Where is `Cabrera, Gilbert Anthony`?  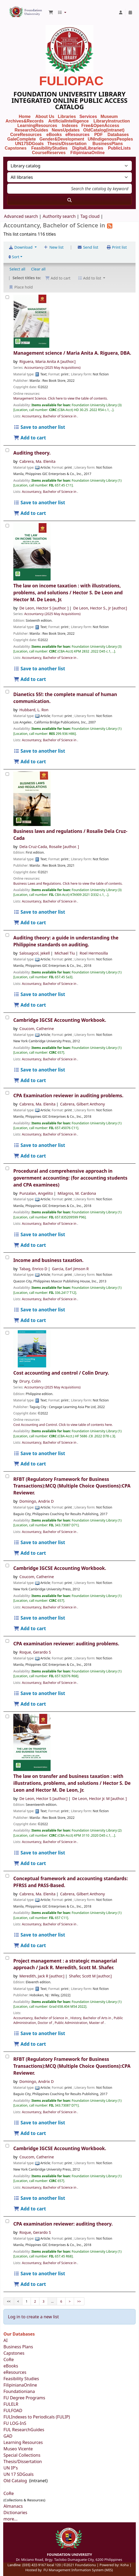 Cabrera, Gilbert Anthony is located at coordinates (82, 1104).